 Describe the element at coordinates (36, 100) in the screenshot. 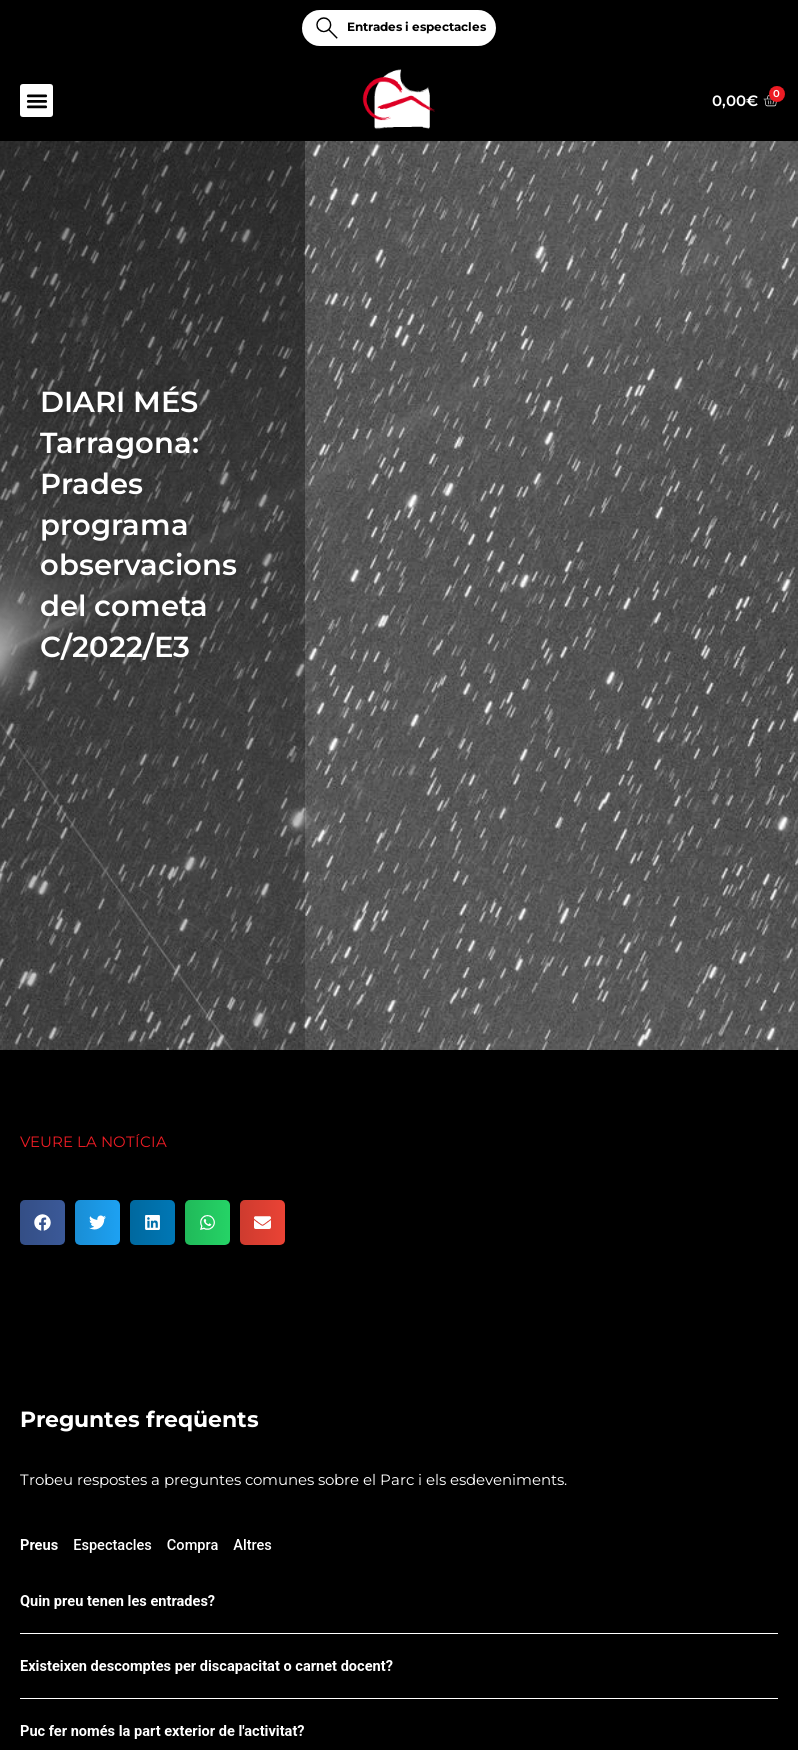

I see `[button]` at that location.